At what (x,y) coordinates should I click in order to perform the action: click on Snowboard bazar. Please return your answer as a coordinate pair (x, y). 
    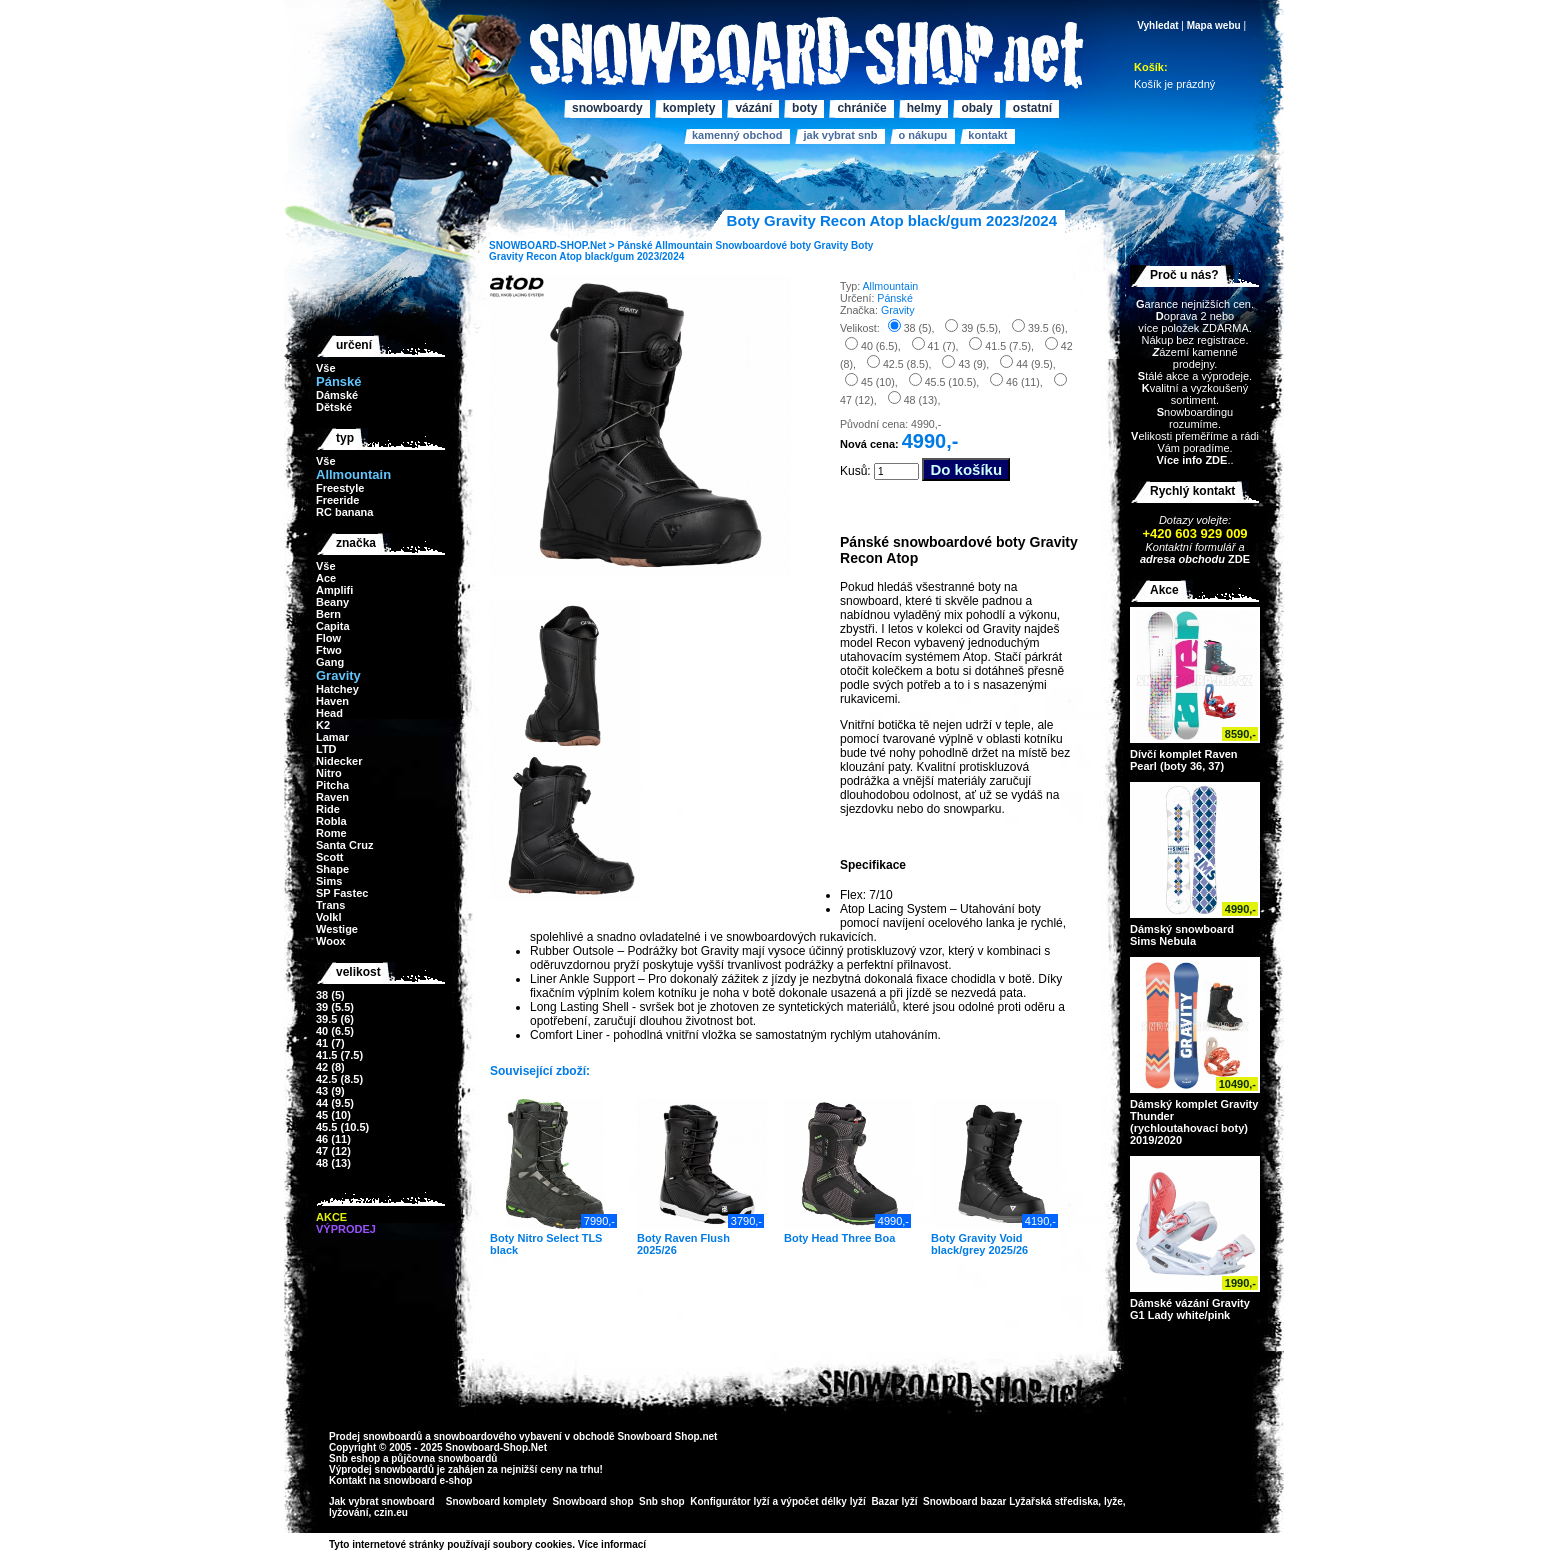
    Looking at the image, I should click on (964, 1501).